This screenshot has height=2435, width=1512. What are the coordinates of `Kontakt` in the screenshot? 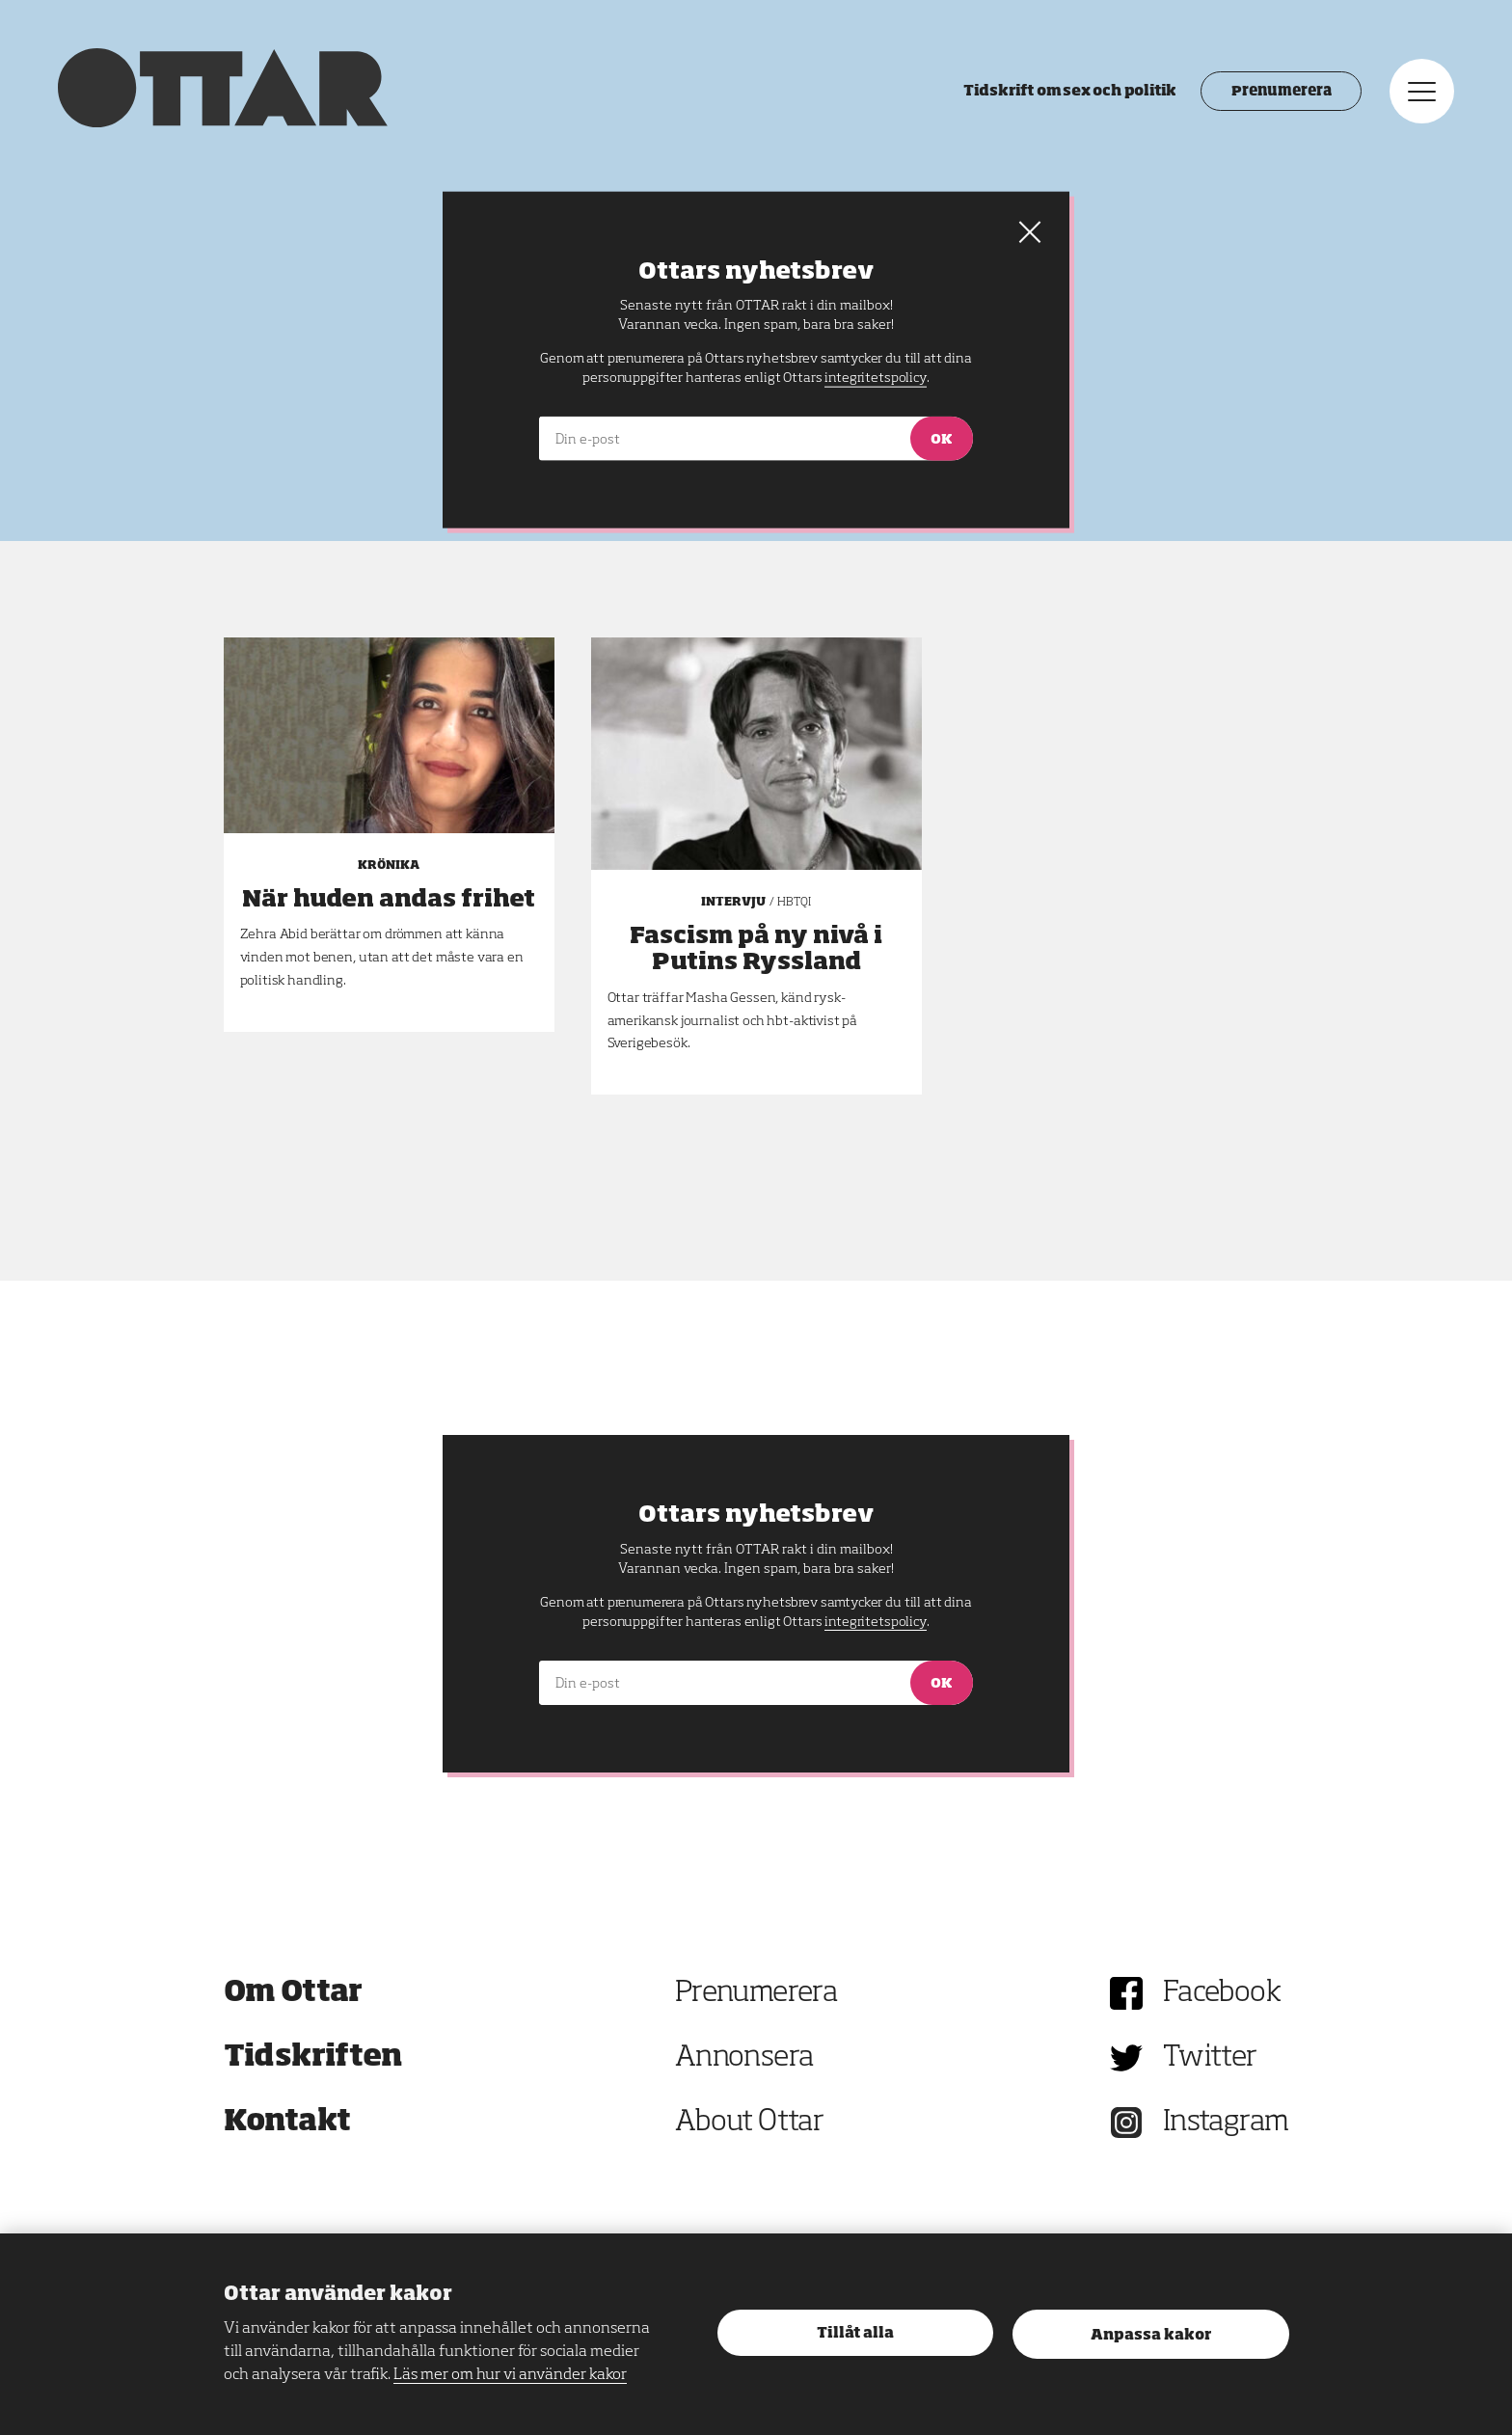 It's located at (287, 2122).